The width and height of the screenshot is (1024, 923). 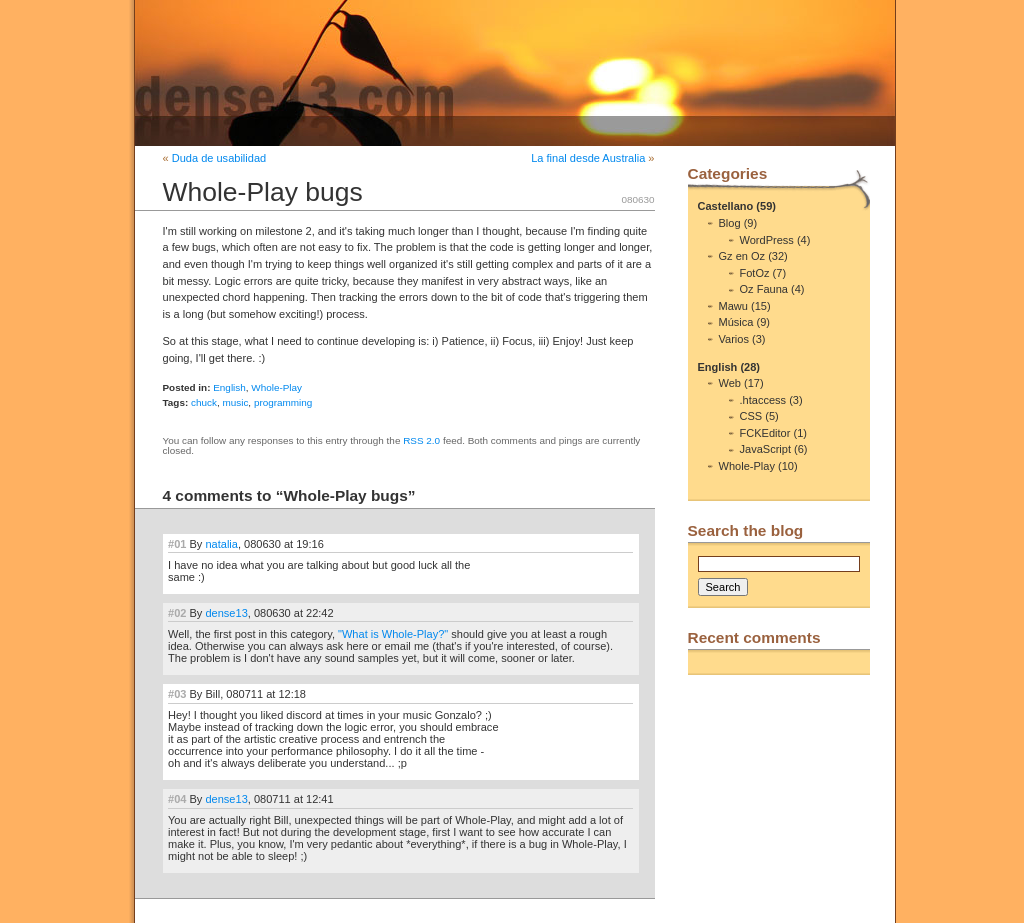 I want to click on programming, so click(x=283, y=402).